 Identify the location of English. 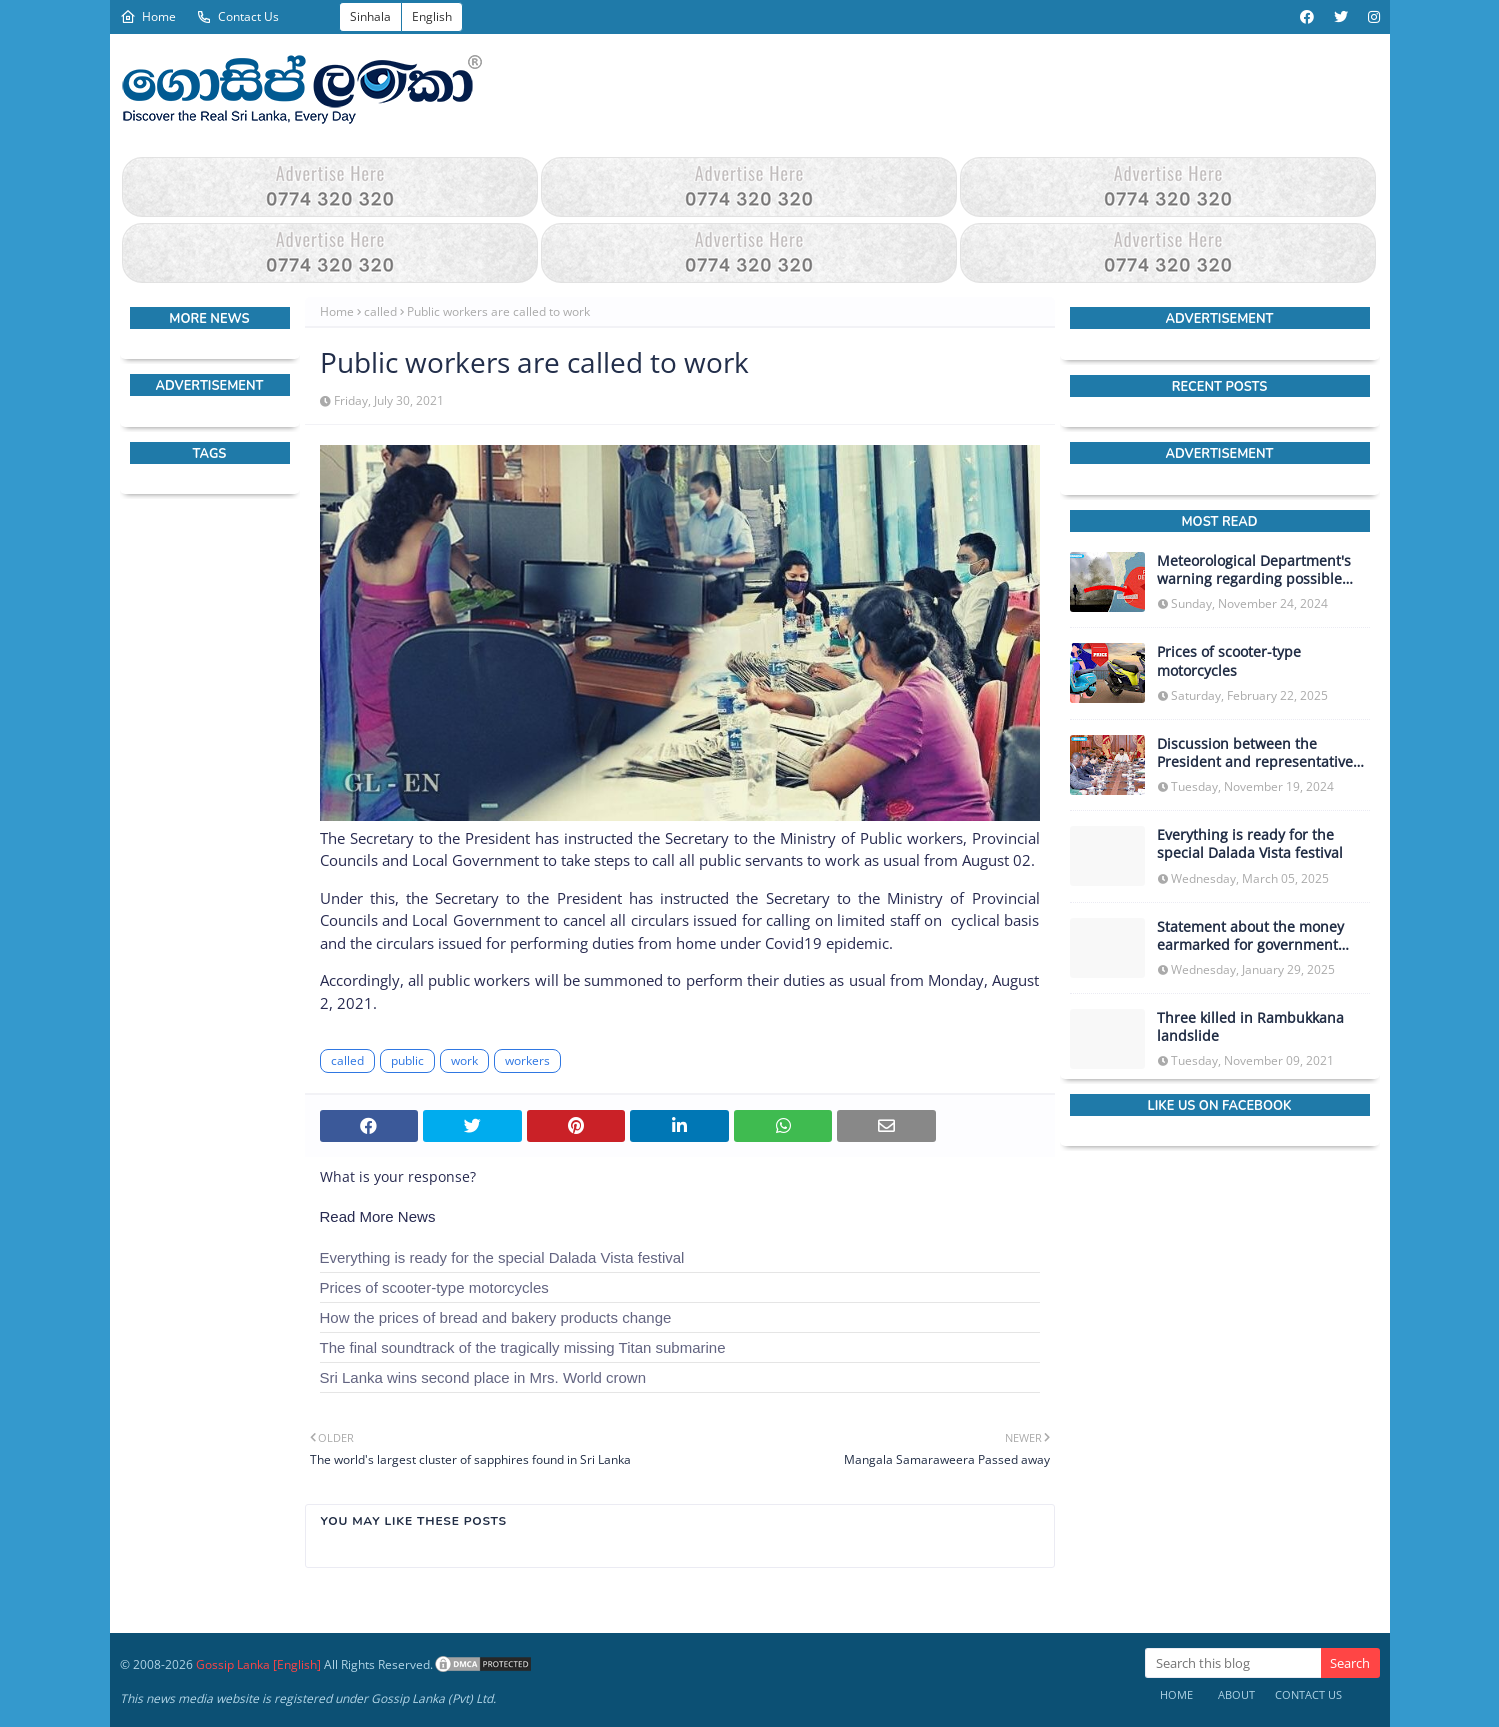
(432, 16).